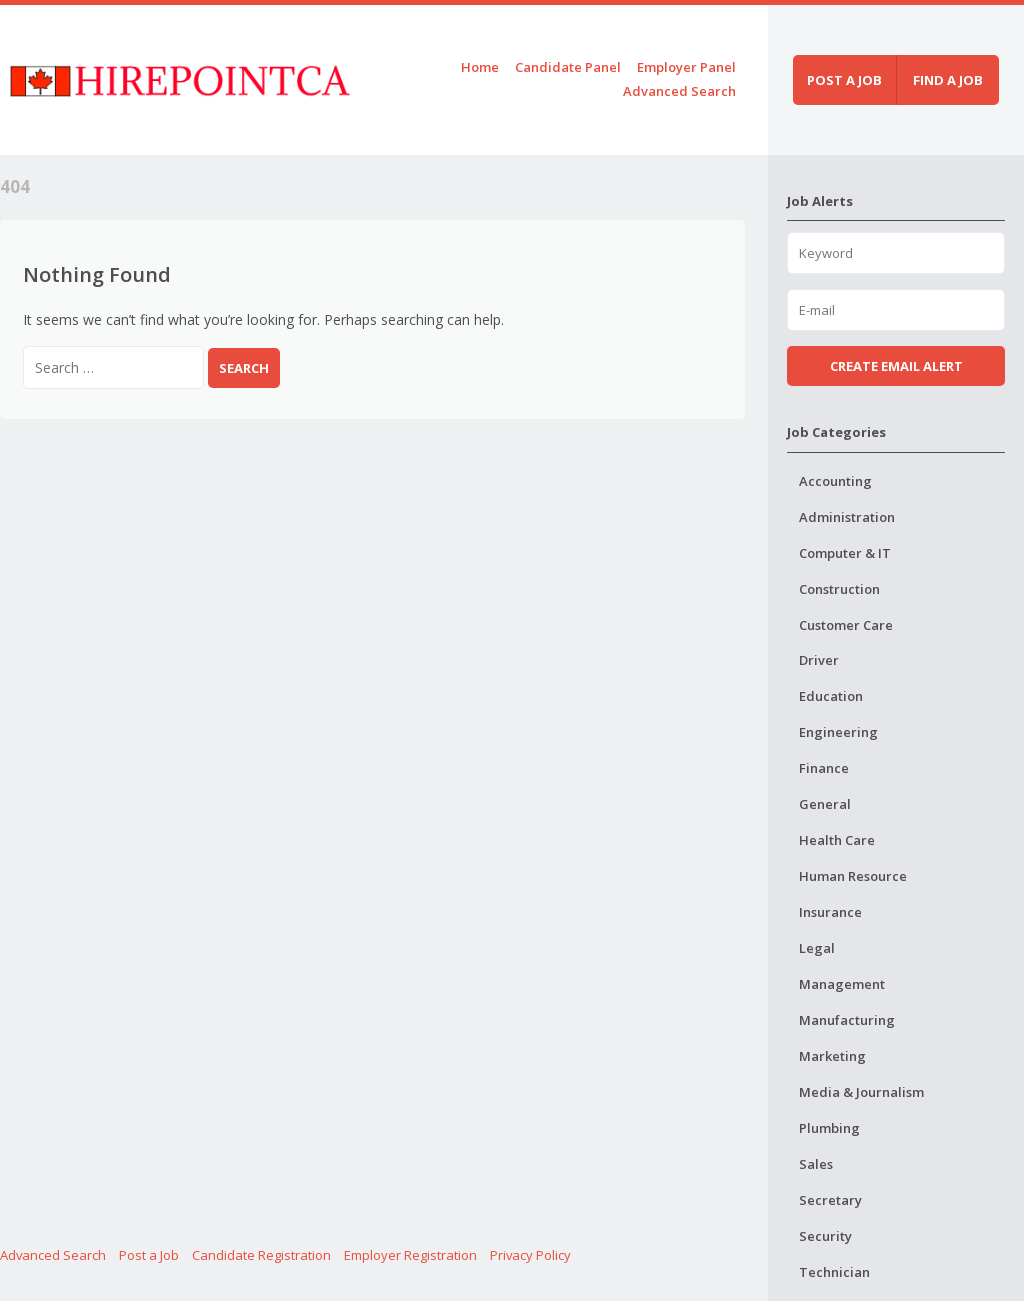 This screenshot has height=1301, width=1024. What do you see at coordinates (261, 1255) in the screenshot?
I see `Candidate Registration` at bounding box center [261, 1255].